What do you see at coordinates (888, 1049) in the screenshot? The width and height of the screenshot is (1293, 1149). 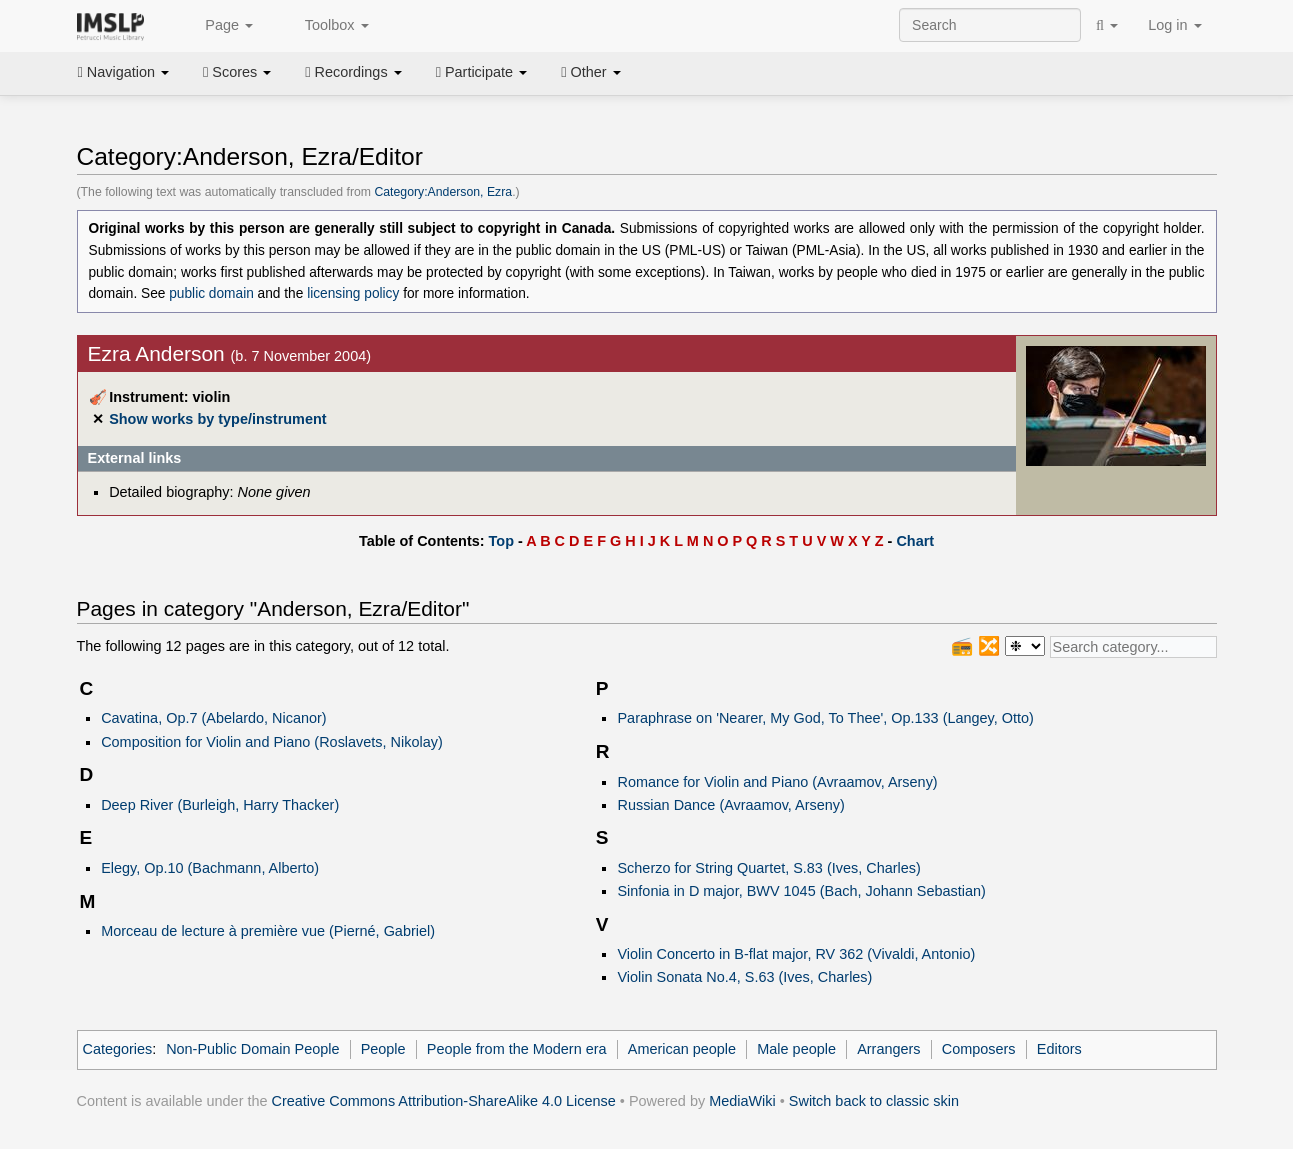 I see `Arrangers` at bounding box center [888, 1049].